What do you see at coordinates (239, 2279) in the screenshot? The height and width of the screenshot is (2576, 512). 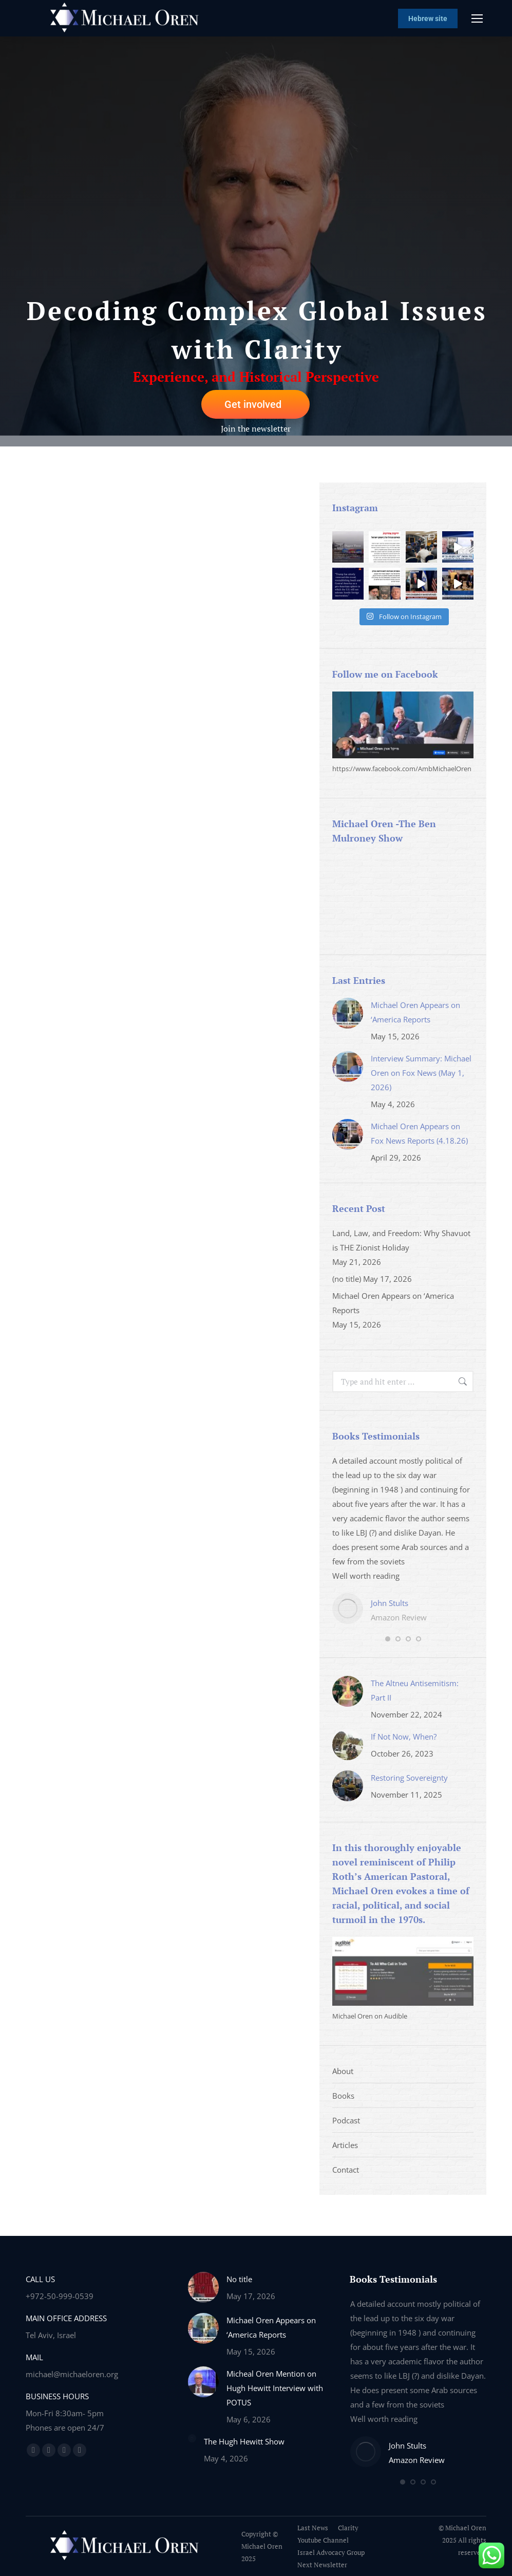 I see `No title` at bounding box center [239, 2279].